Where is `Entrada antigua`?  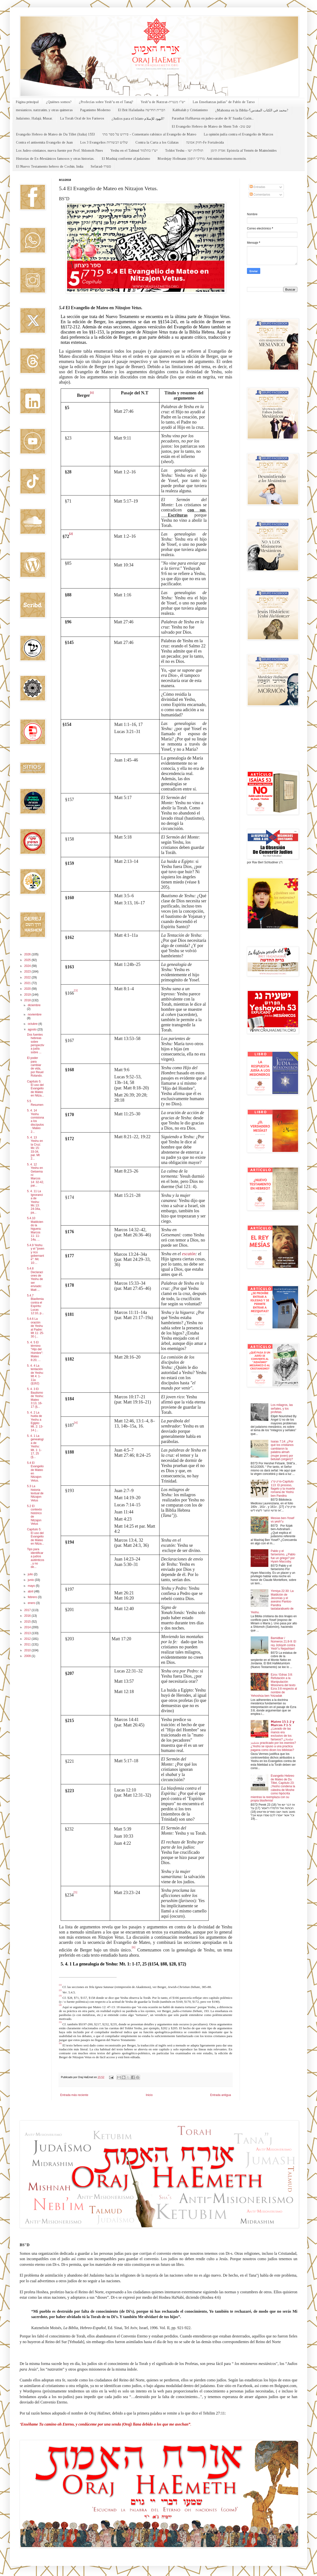 Entrada antigua is located at coordinates (220, 2095).